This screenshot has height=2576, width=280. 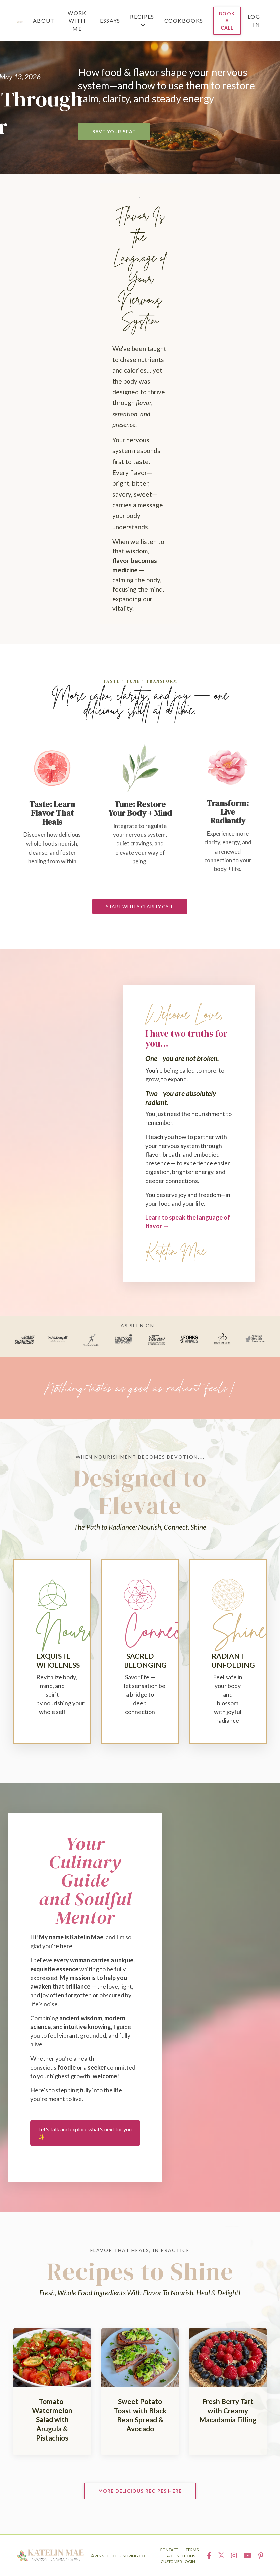 What do you see at coordinates (77, 21) in the screenshot?
I see `WORK WITH ME` at bounding box center [77, 21].